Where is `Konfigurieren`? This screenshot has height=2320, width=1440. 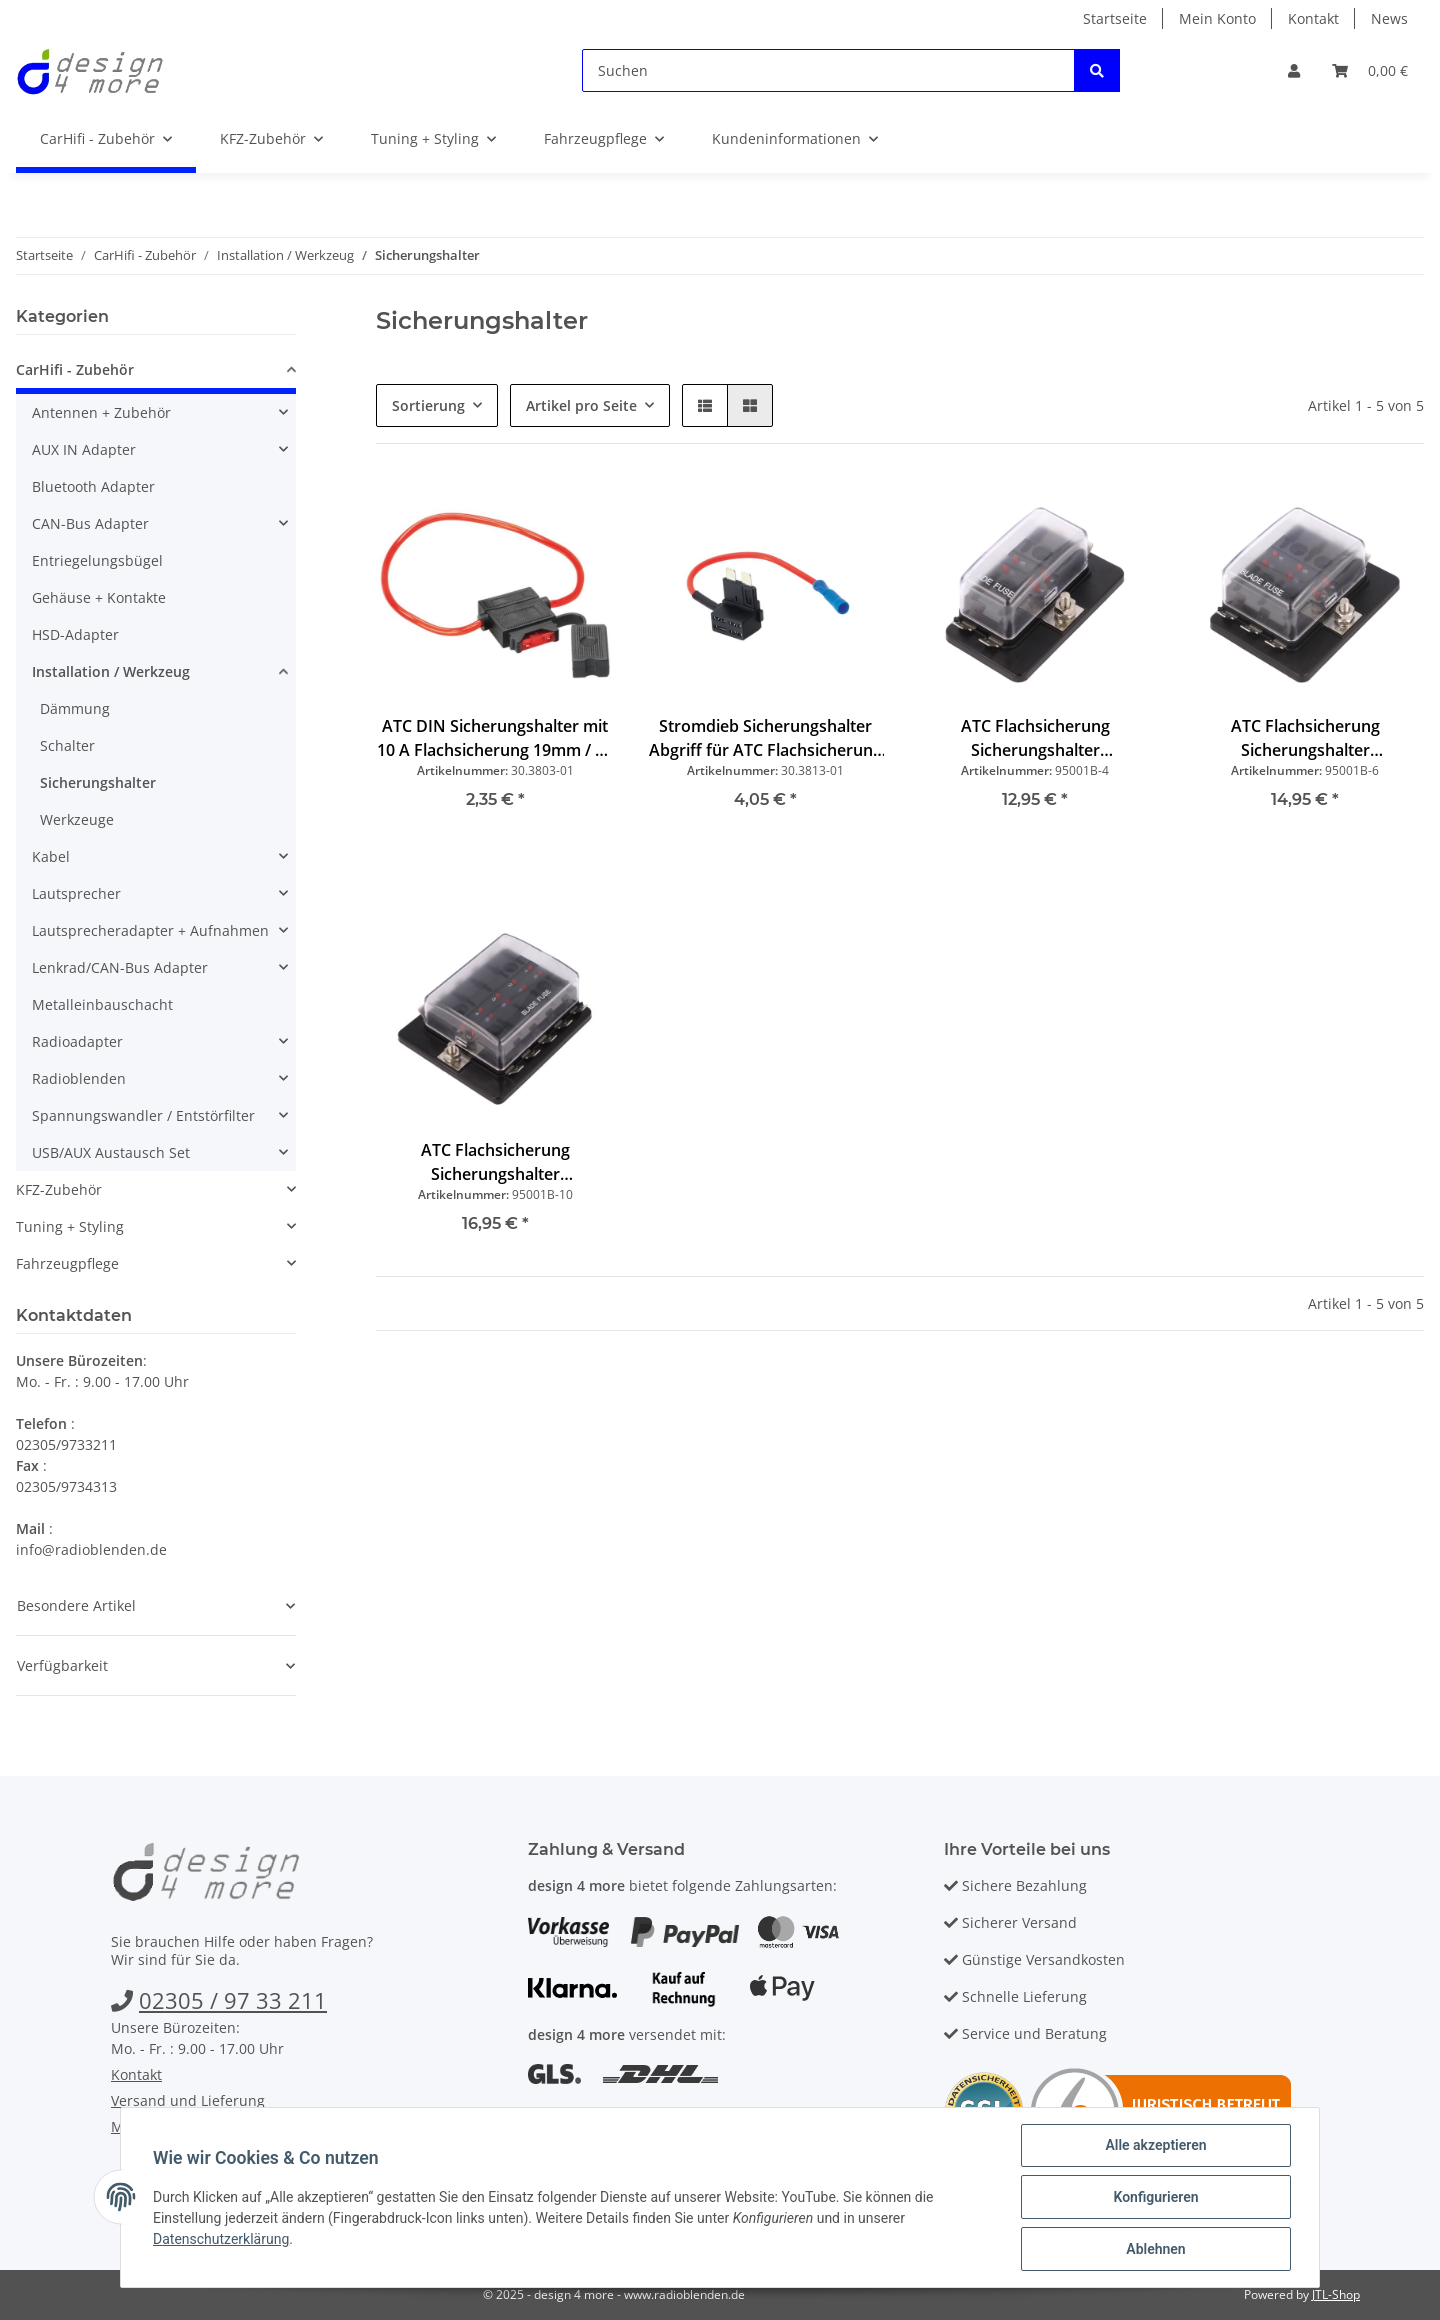
Konfigurieren is located at coordinates (1155, 2197).